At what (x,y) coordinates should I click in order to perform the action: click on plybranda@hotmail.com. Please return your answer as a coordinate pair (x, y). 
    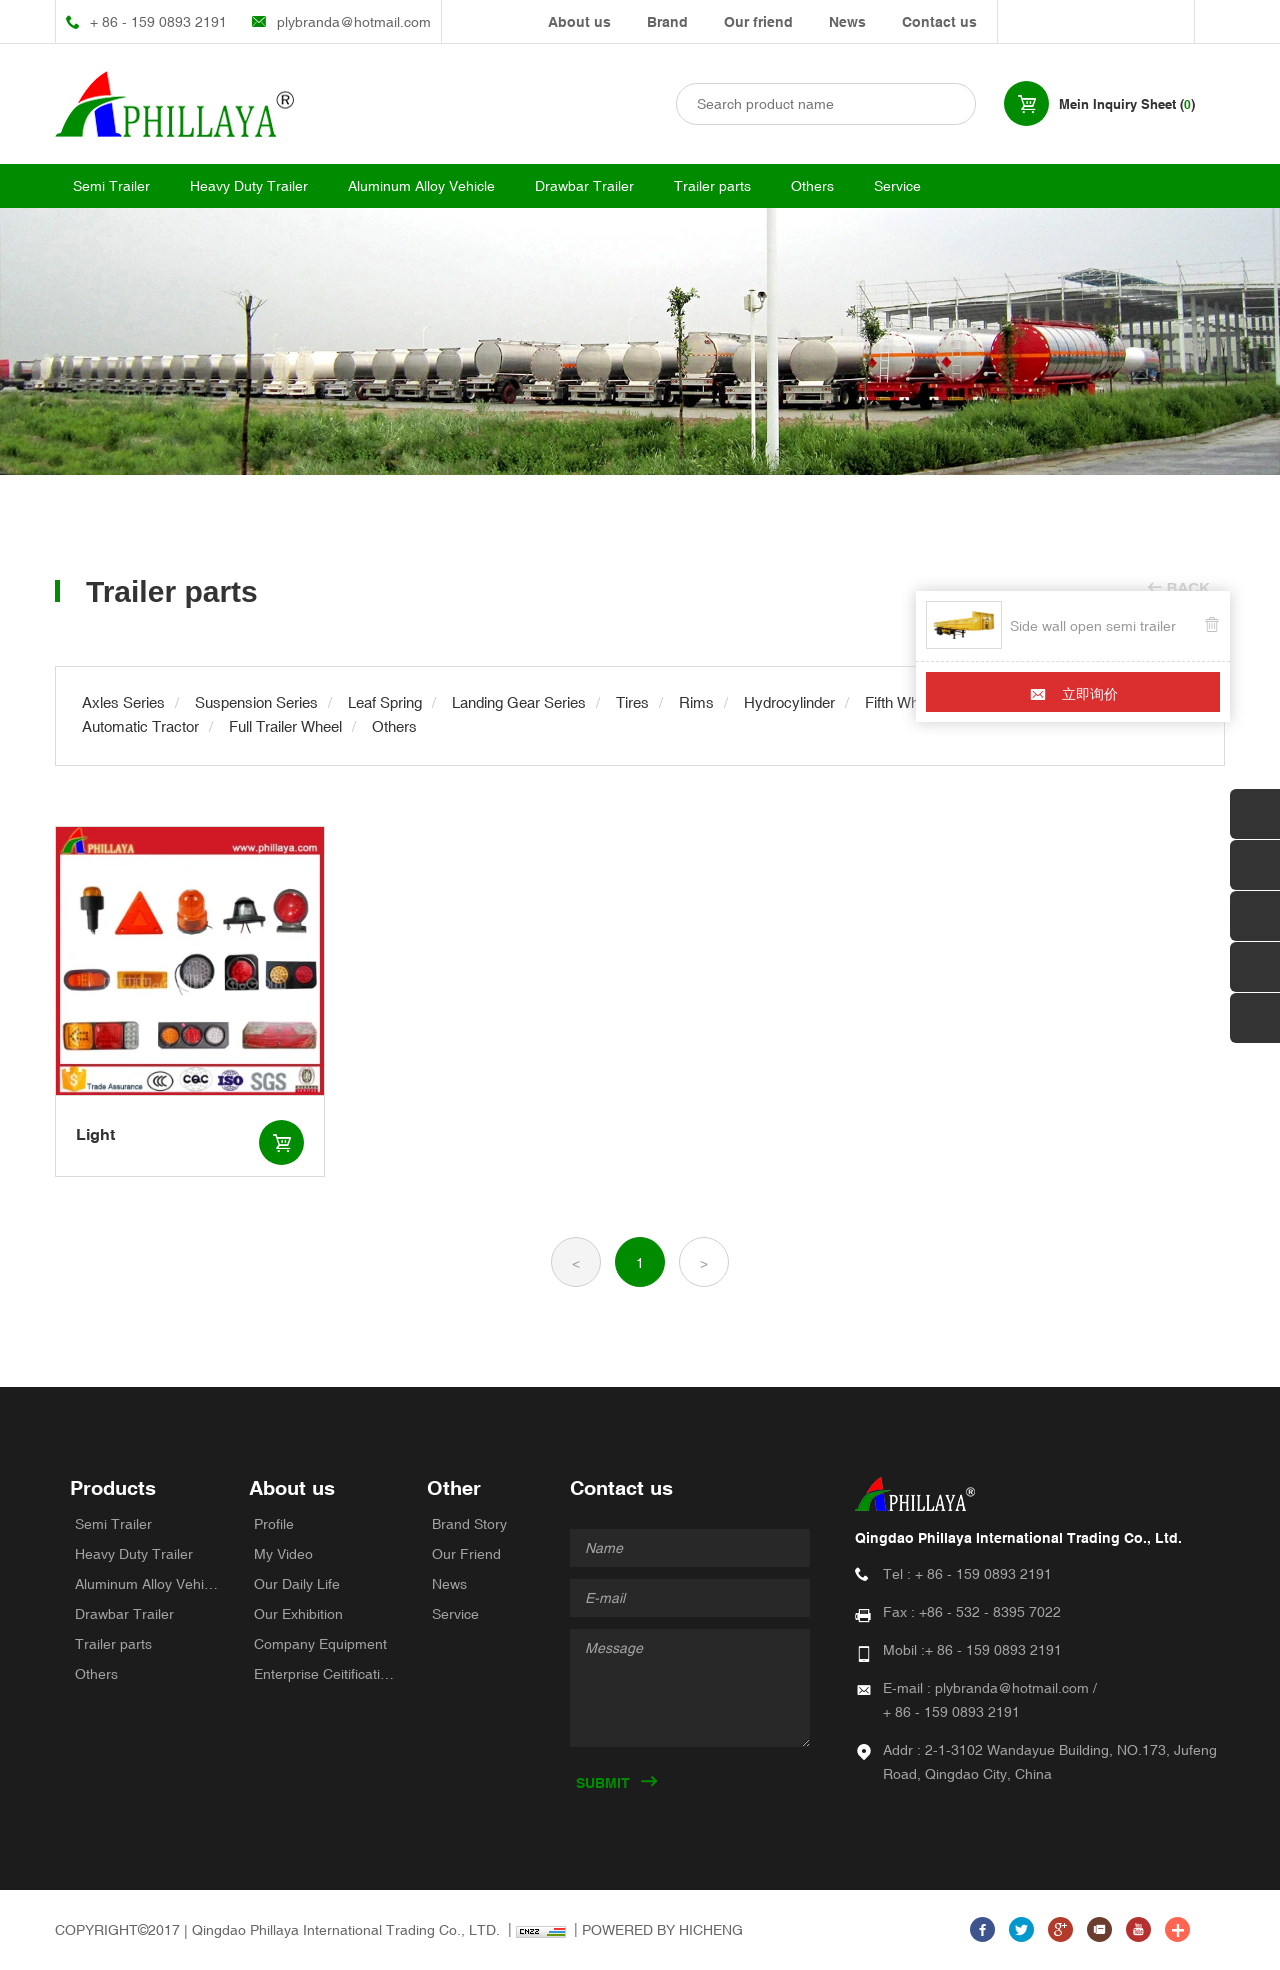
    Looking at the image, I should click on (354, 22).